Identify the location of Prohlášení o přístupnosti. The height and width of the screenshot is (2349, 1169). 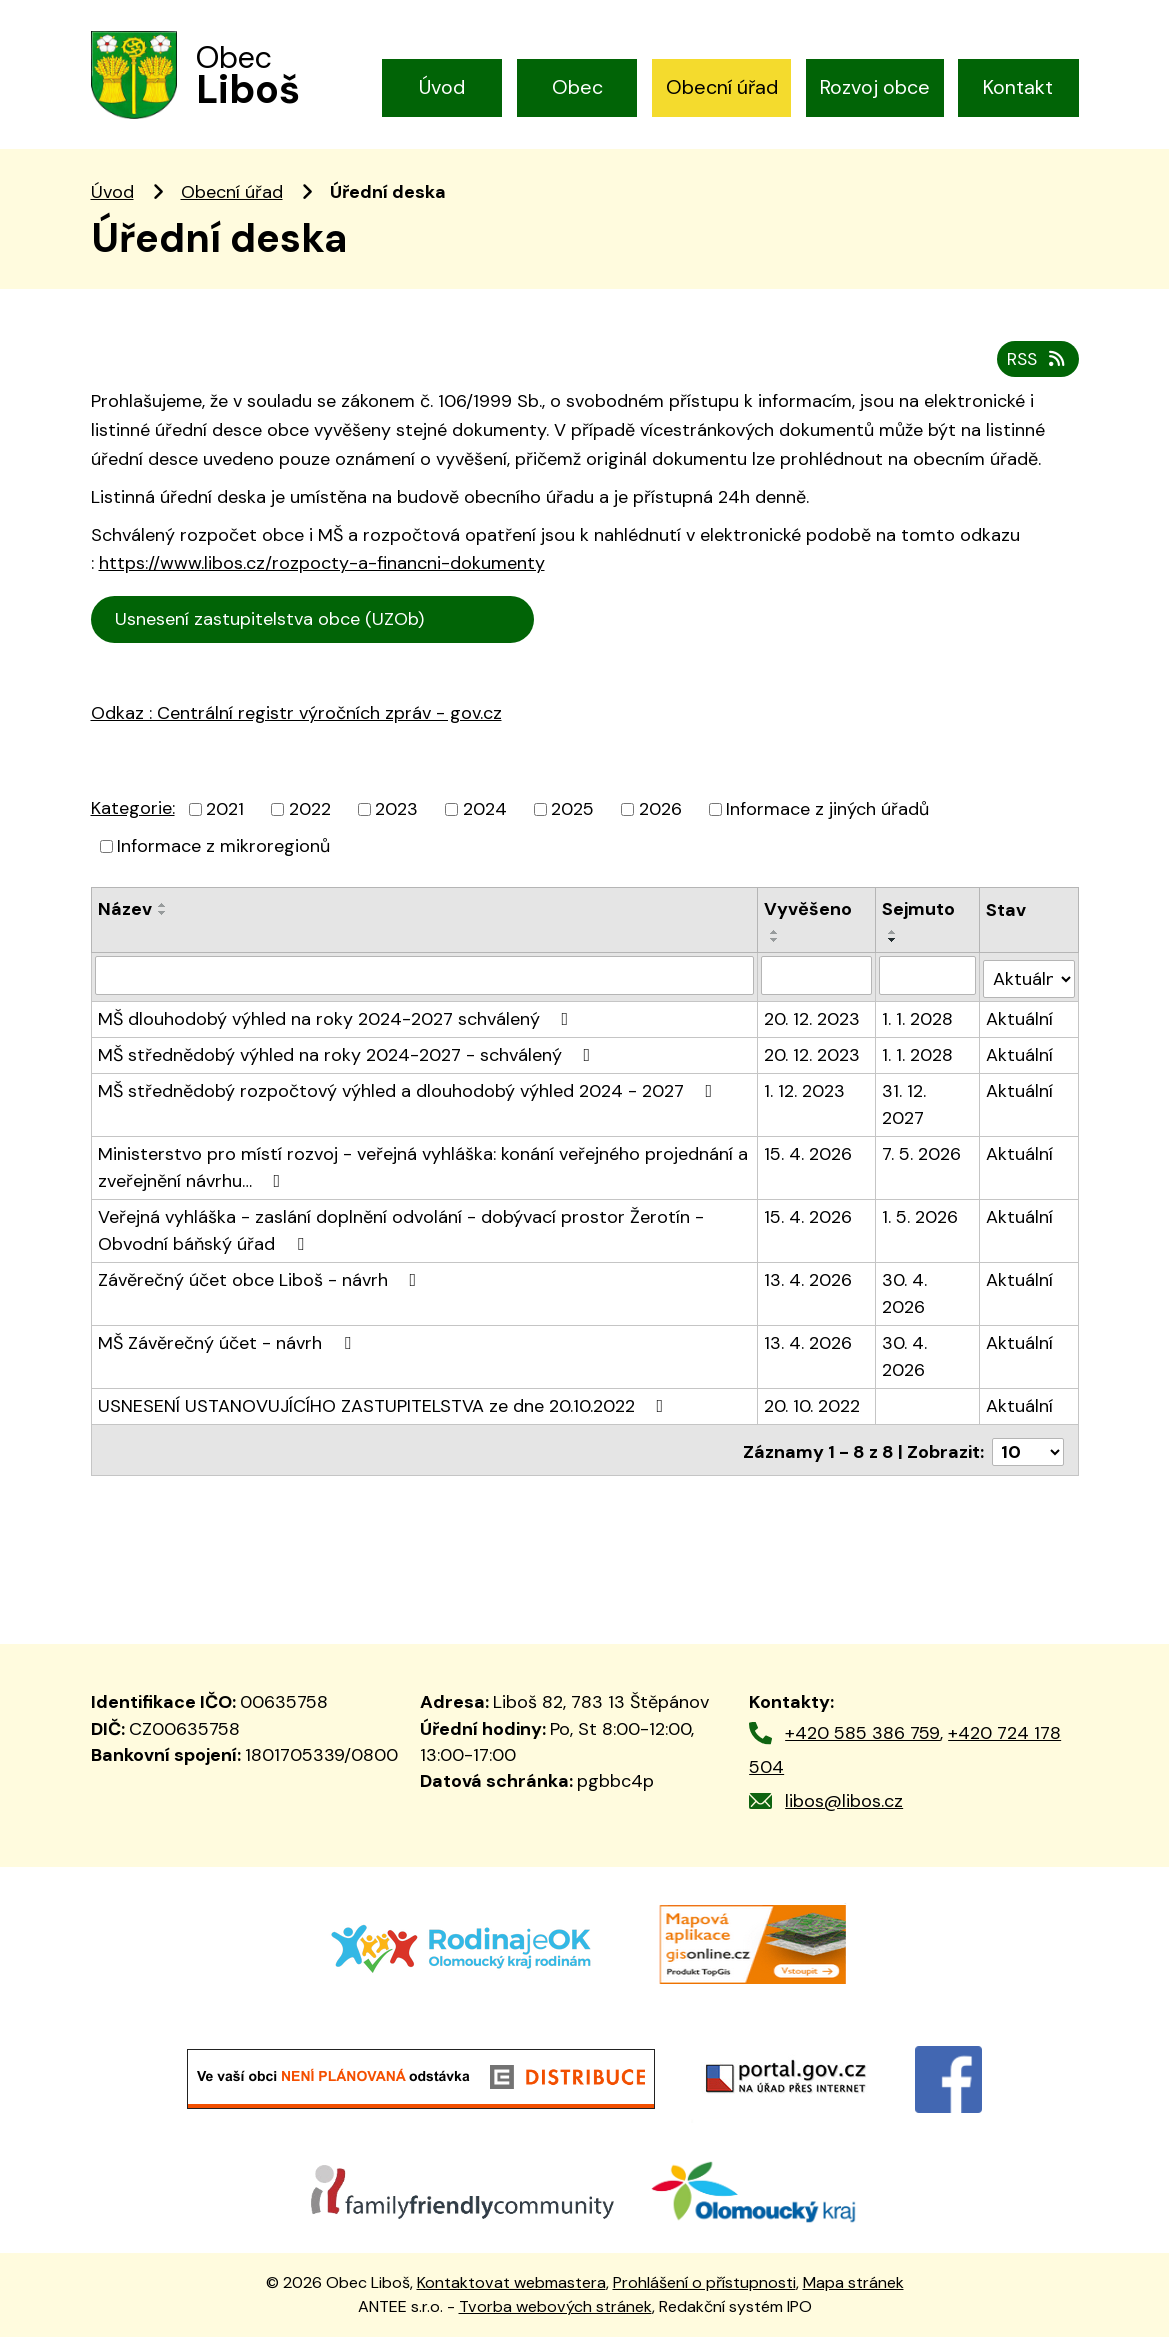
(704, 2293).